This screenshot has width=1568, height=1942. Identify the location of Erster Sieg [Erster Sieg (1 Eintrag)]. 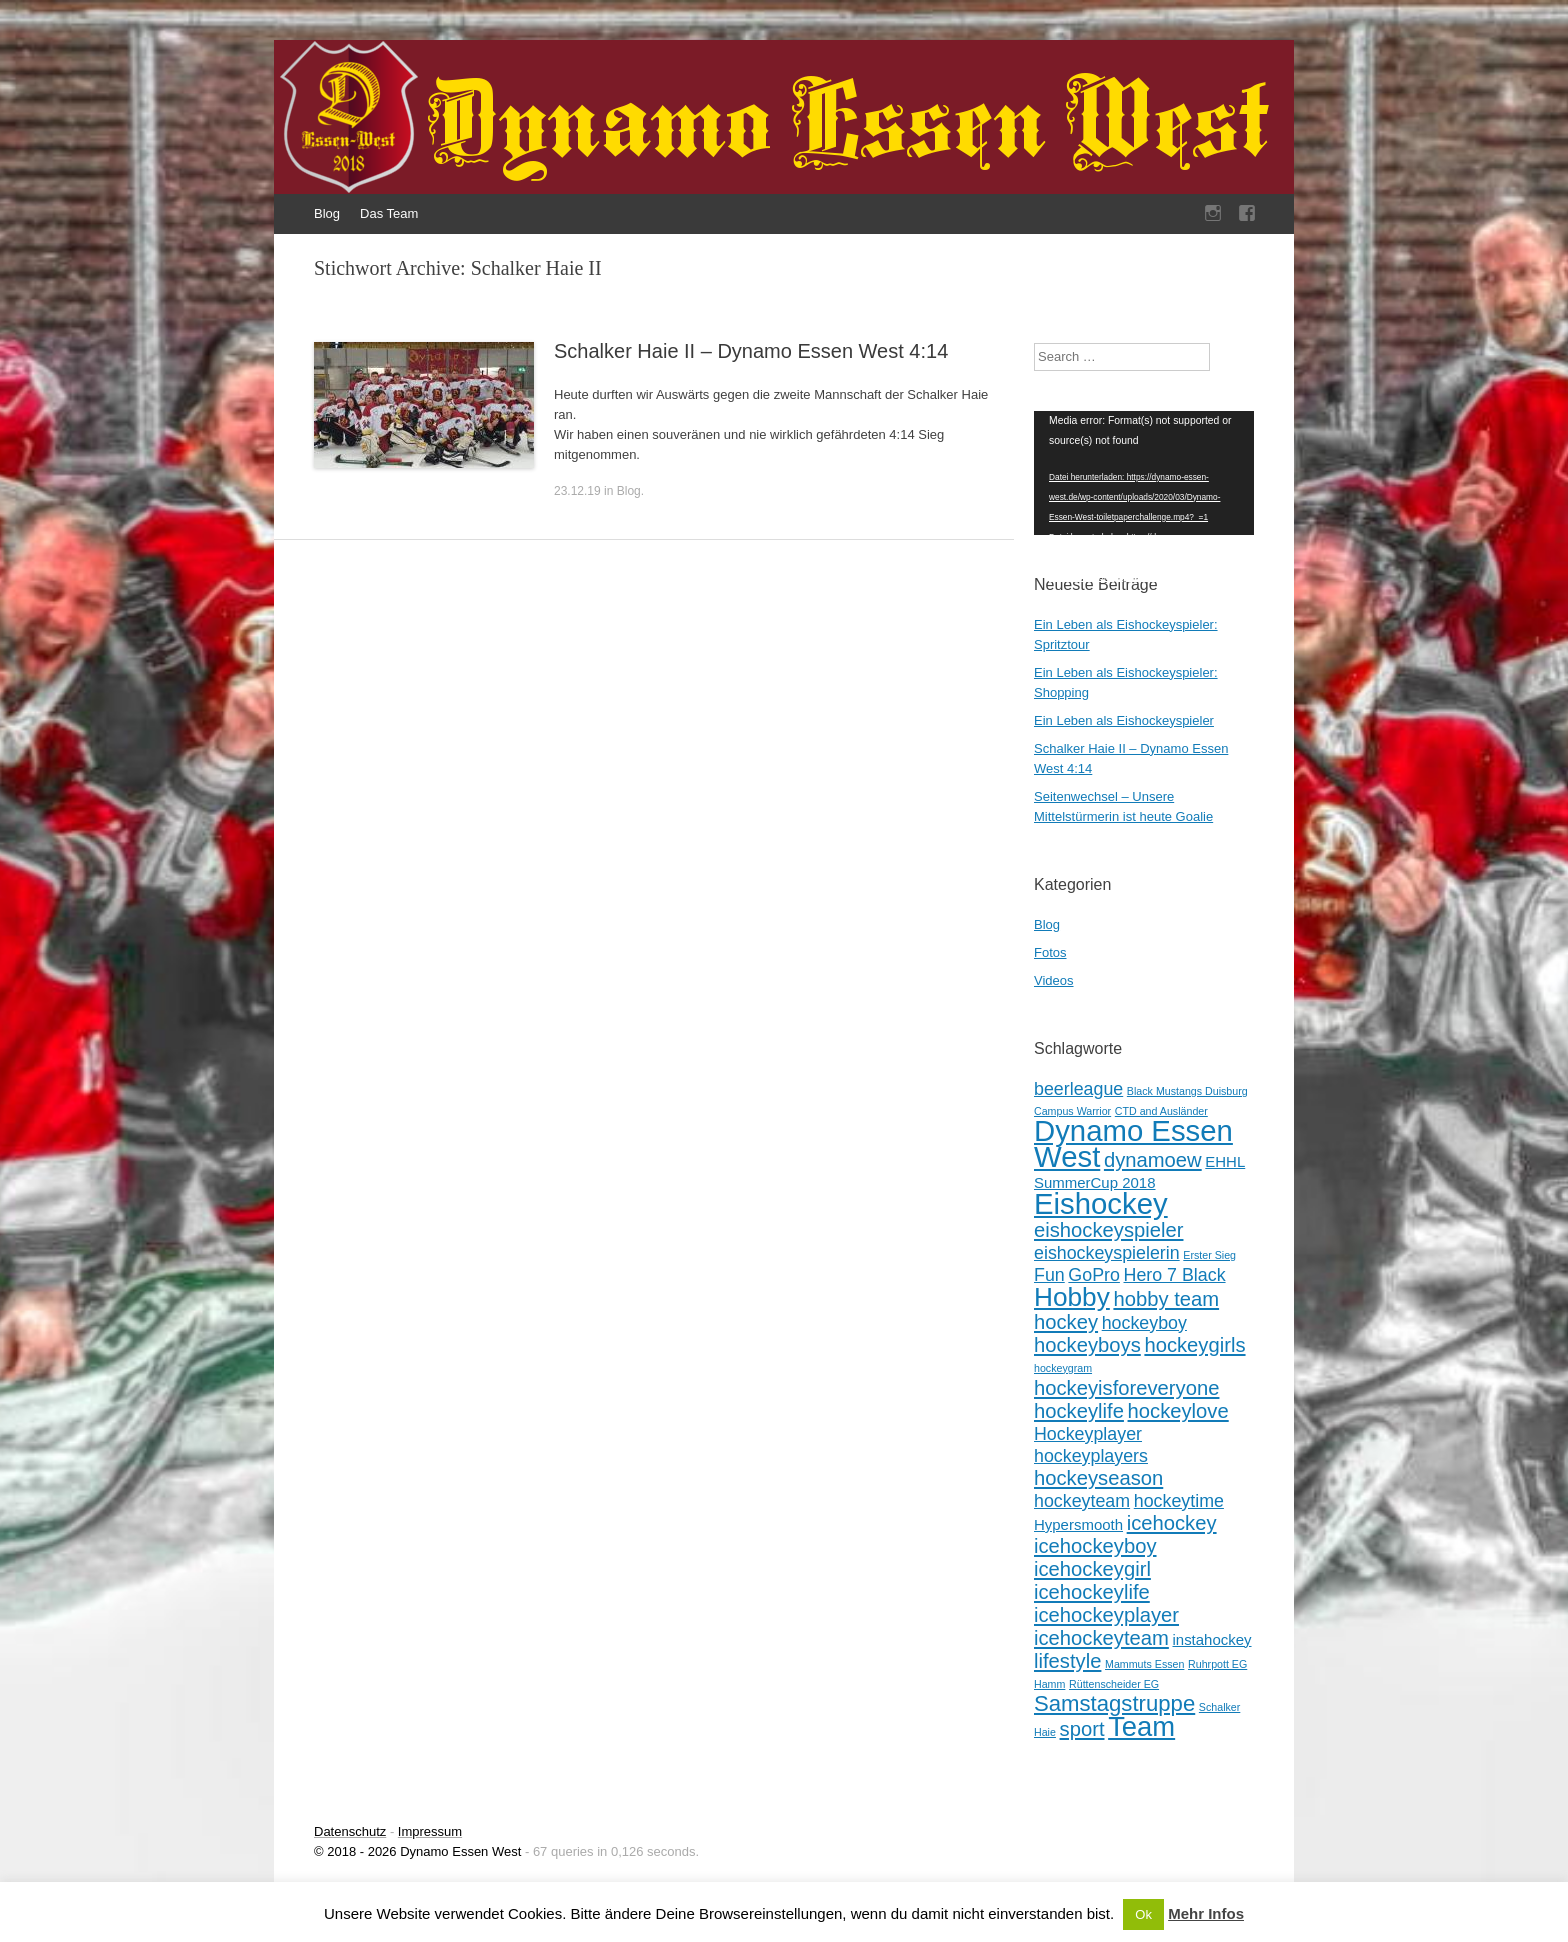
(1209, 1255).